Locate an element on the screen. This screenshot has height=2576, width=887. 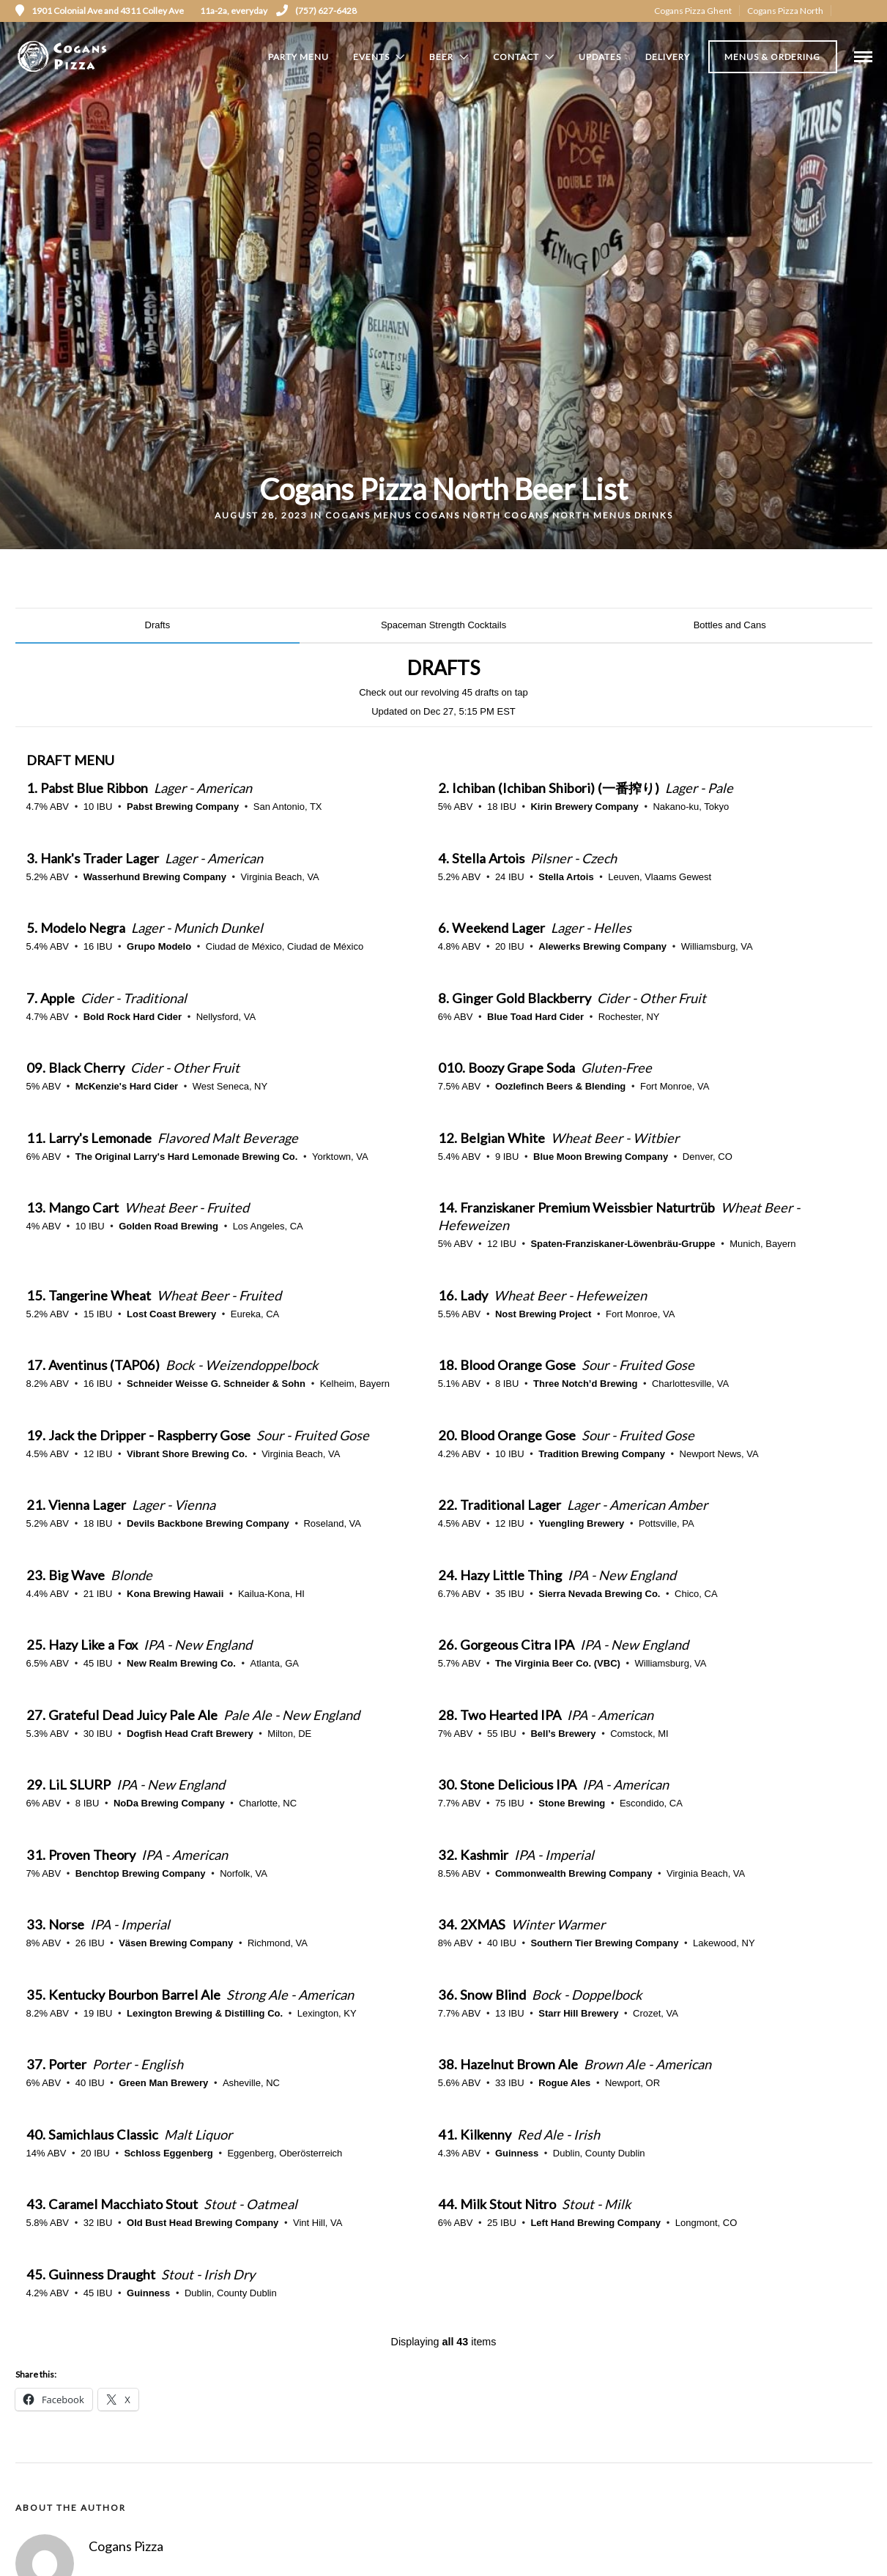
Three Notch’d Brewing is located at coordinates (585, 1383).